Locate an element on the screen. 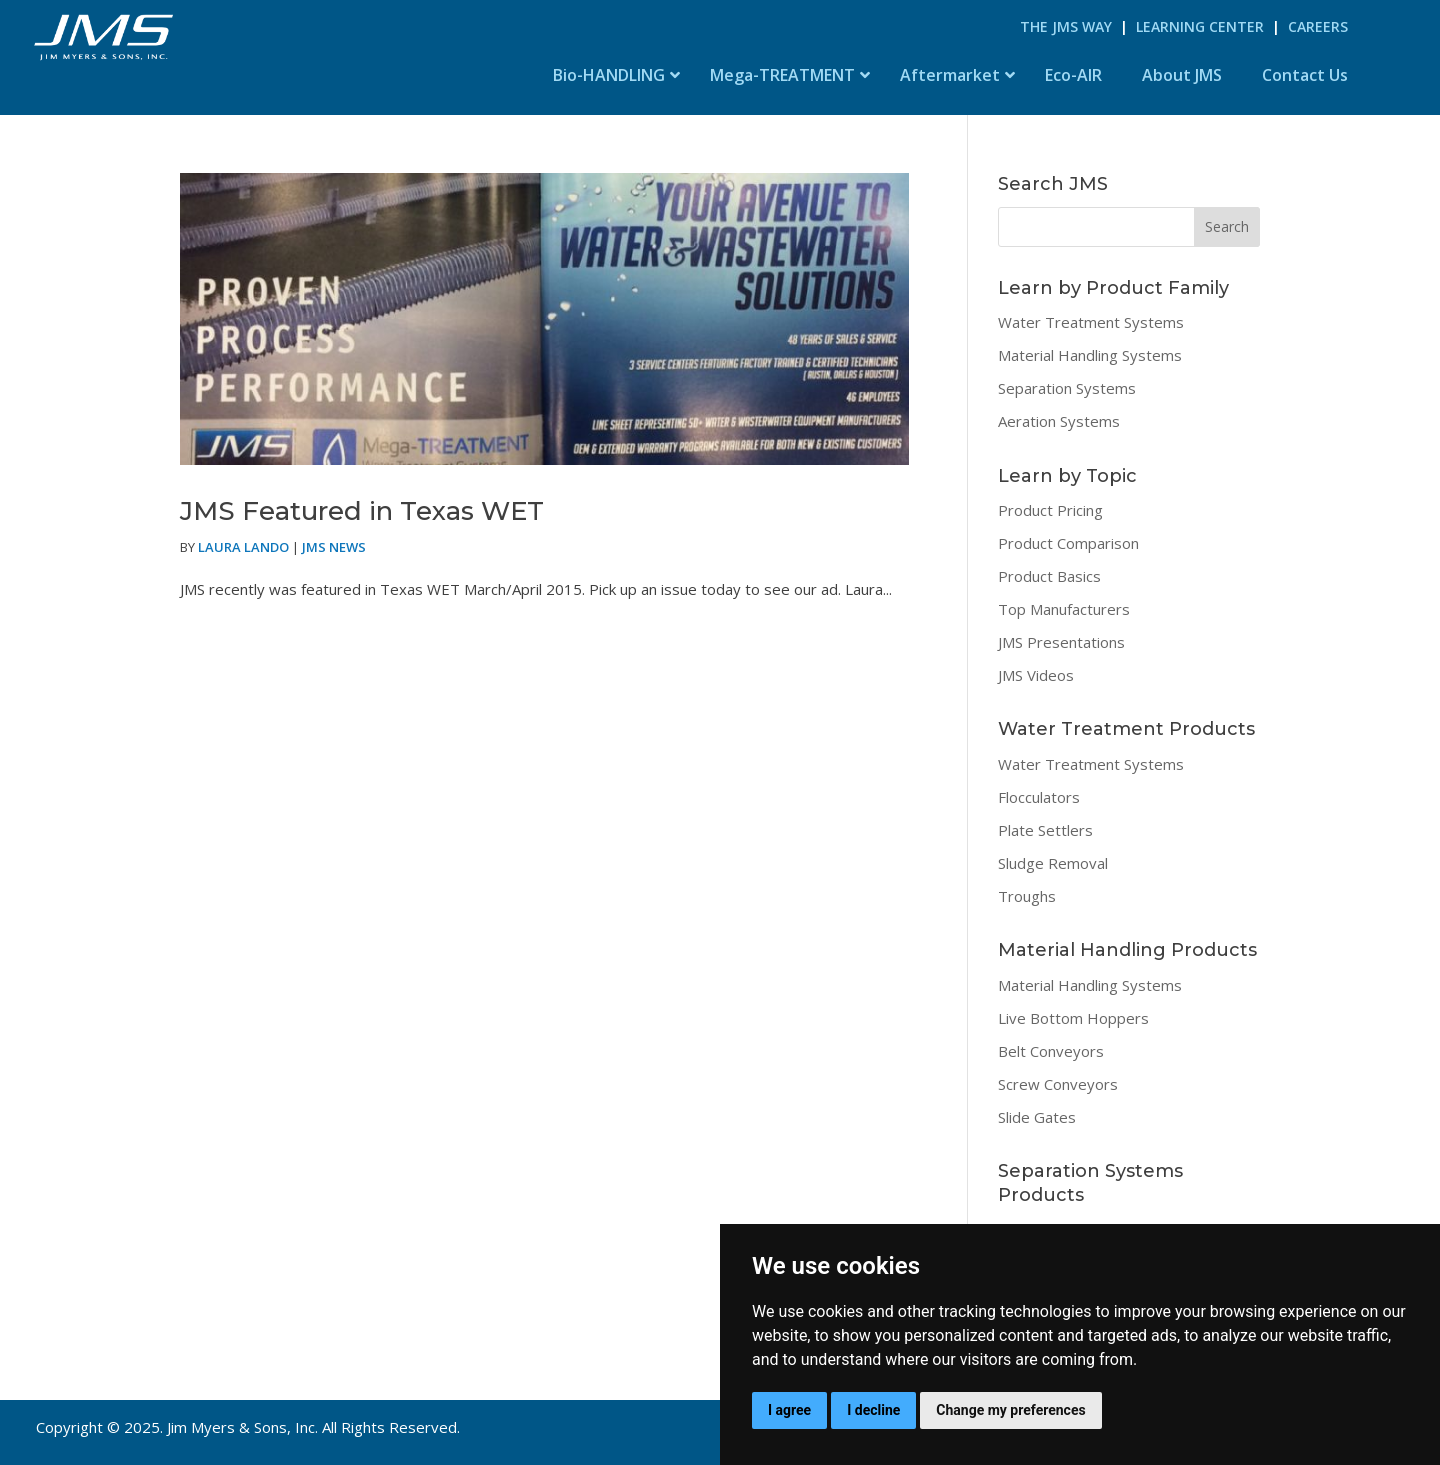 This screenshot has width=1440, height=1465. Top Manufacturers is located at coordinates (1064, 609).